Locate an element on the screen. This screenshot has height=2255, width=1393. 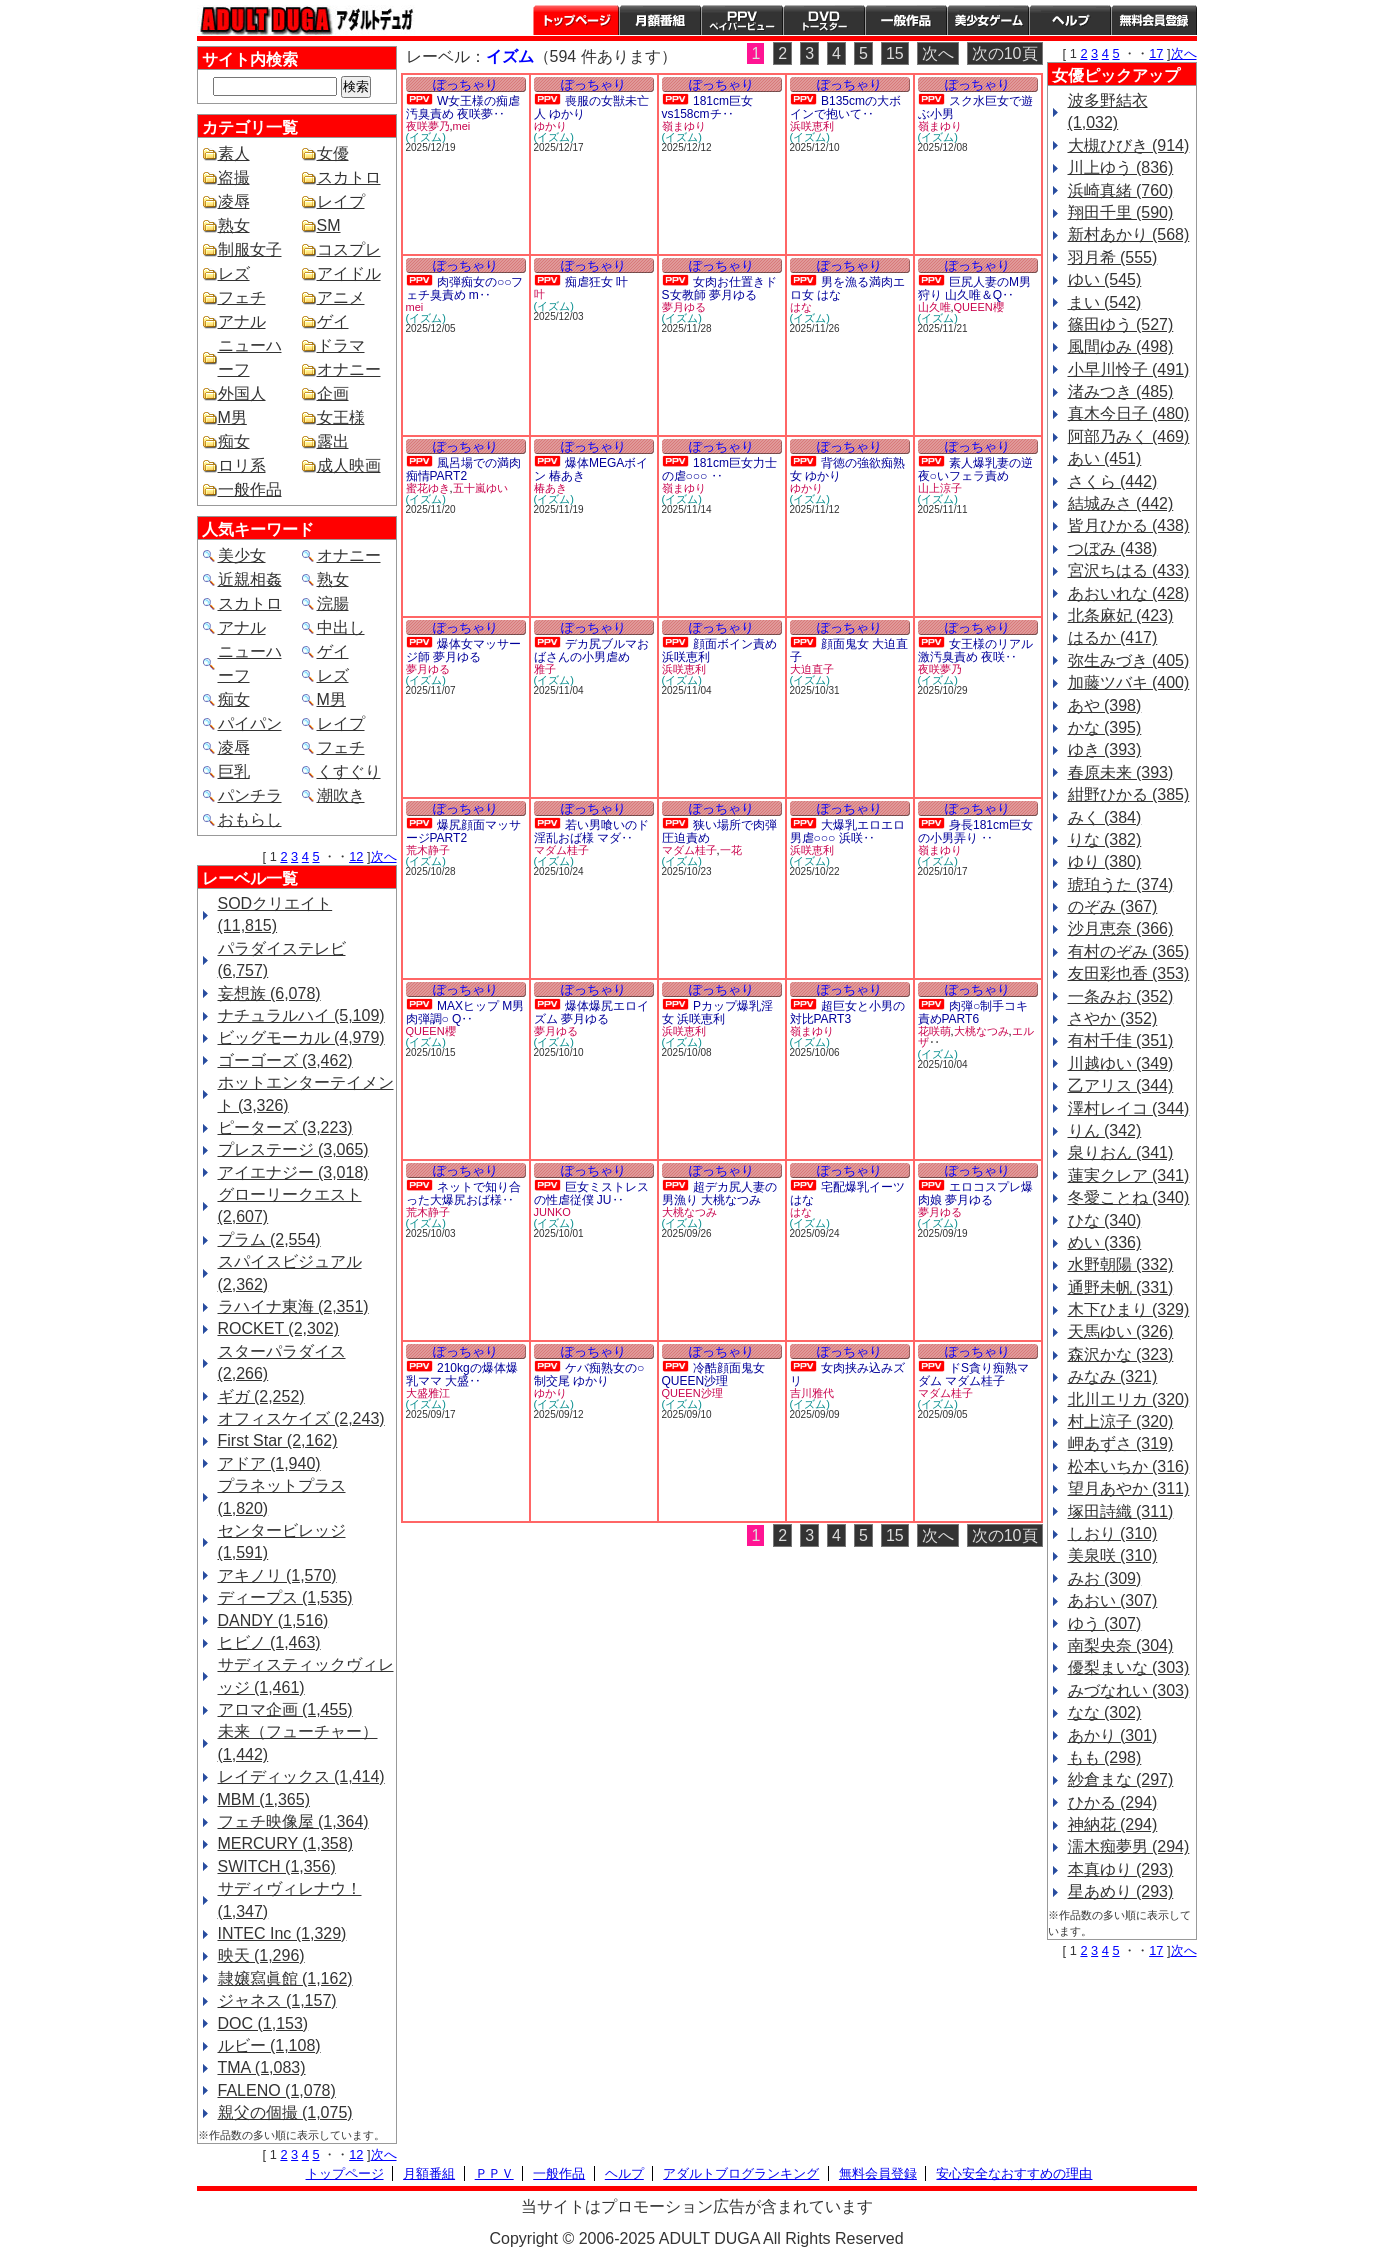
冷酷顔面鬼女 QUEEN沙理 is located at coordinates (713, 1374).